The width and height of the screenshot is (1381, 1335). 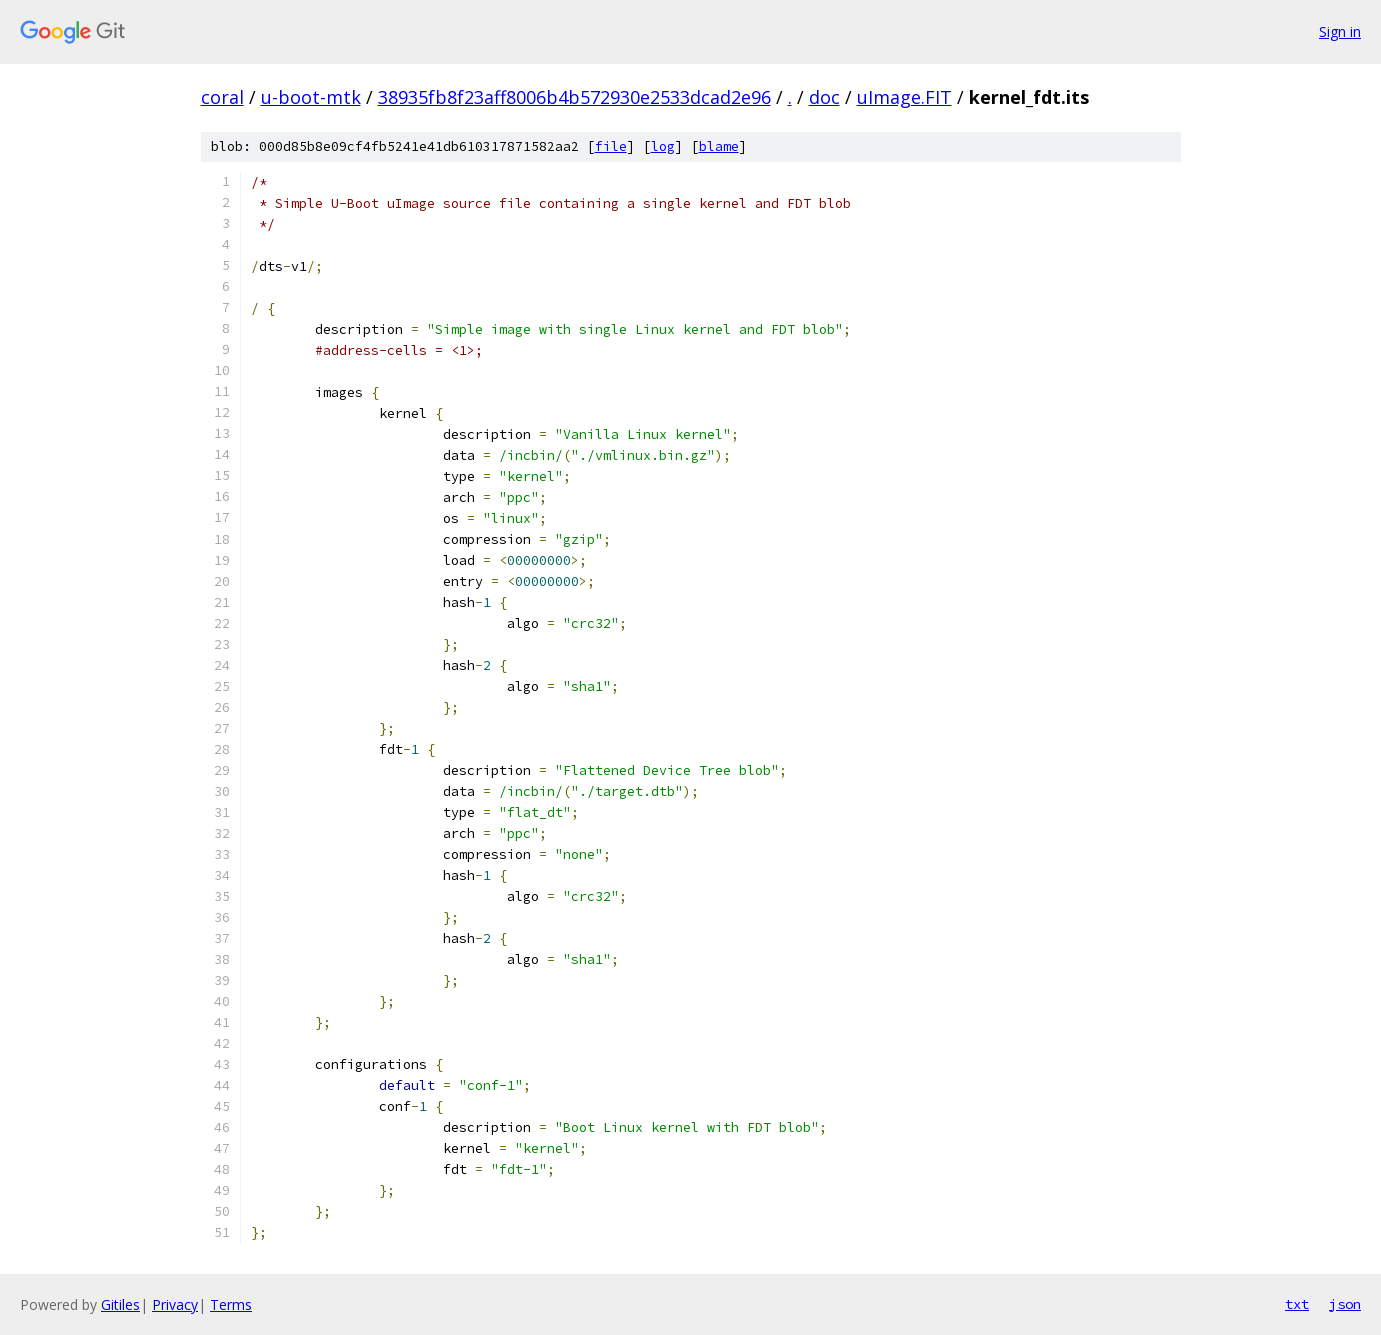 What do you see at coordinates (904, 97) in the screenshot?
I see `uImage.FIT` at bounding box center [904, 97].